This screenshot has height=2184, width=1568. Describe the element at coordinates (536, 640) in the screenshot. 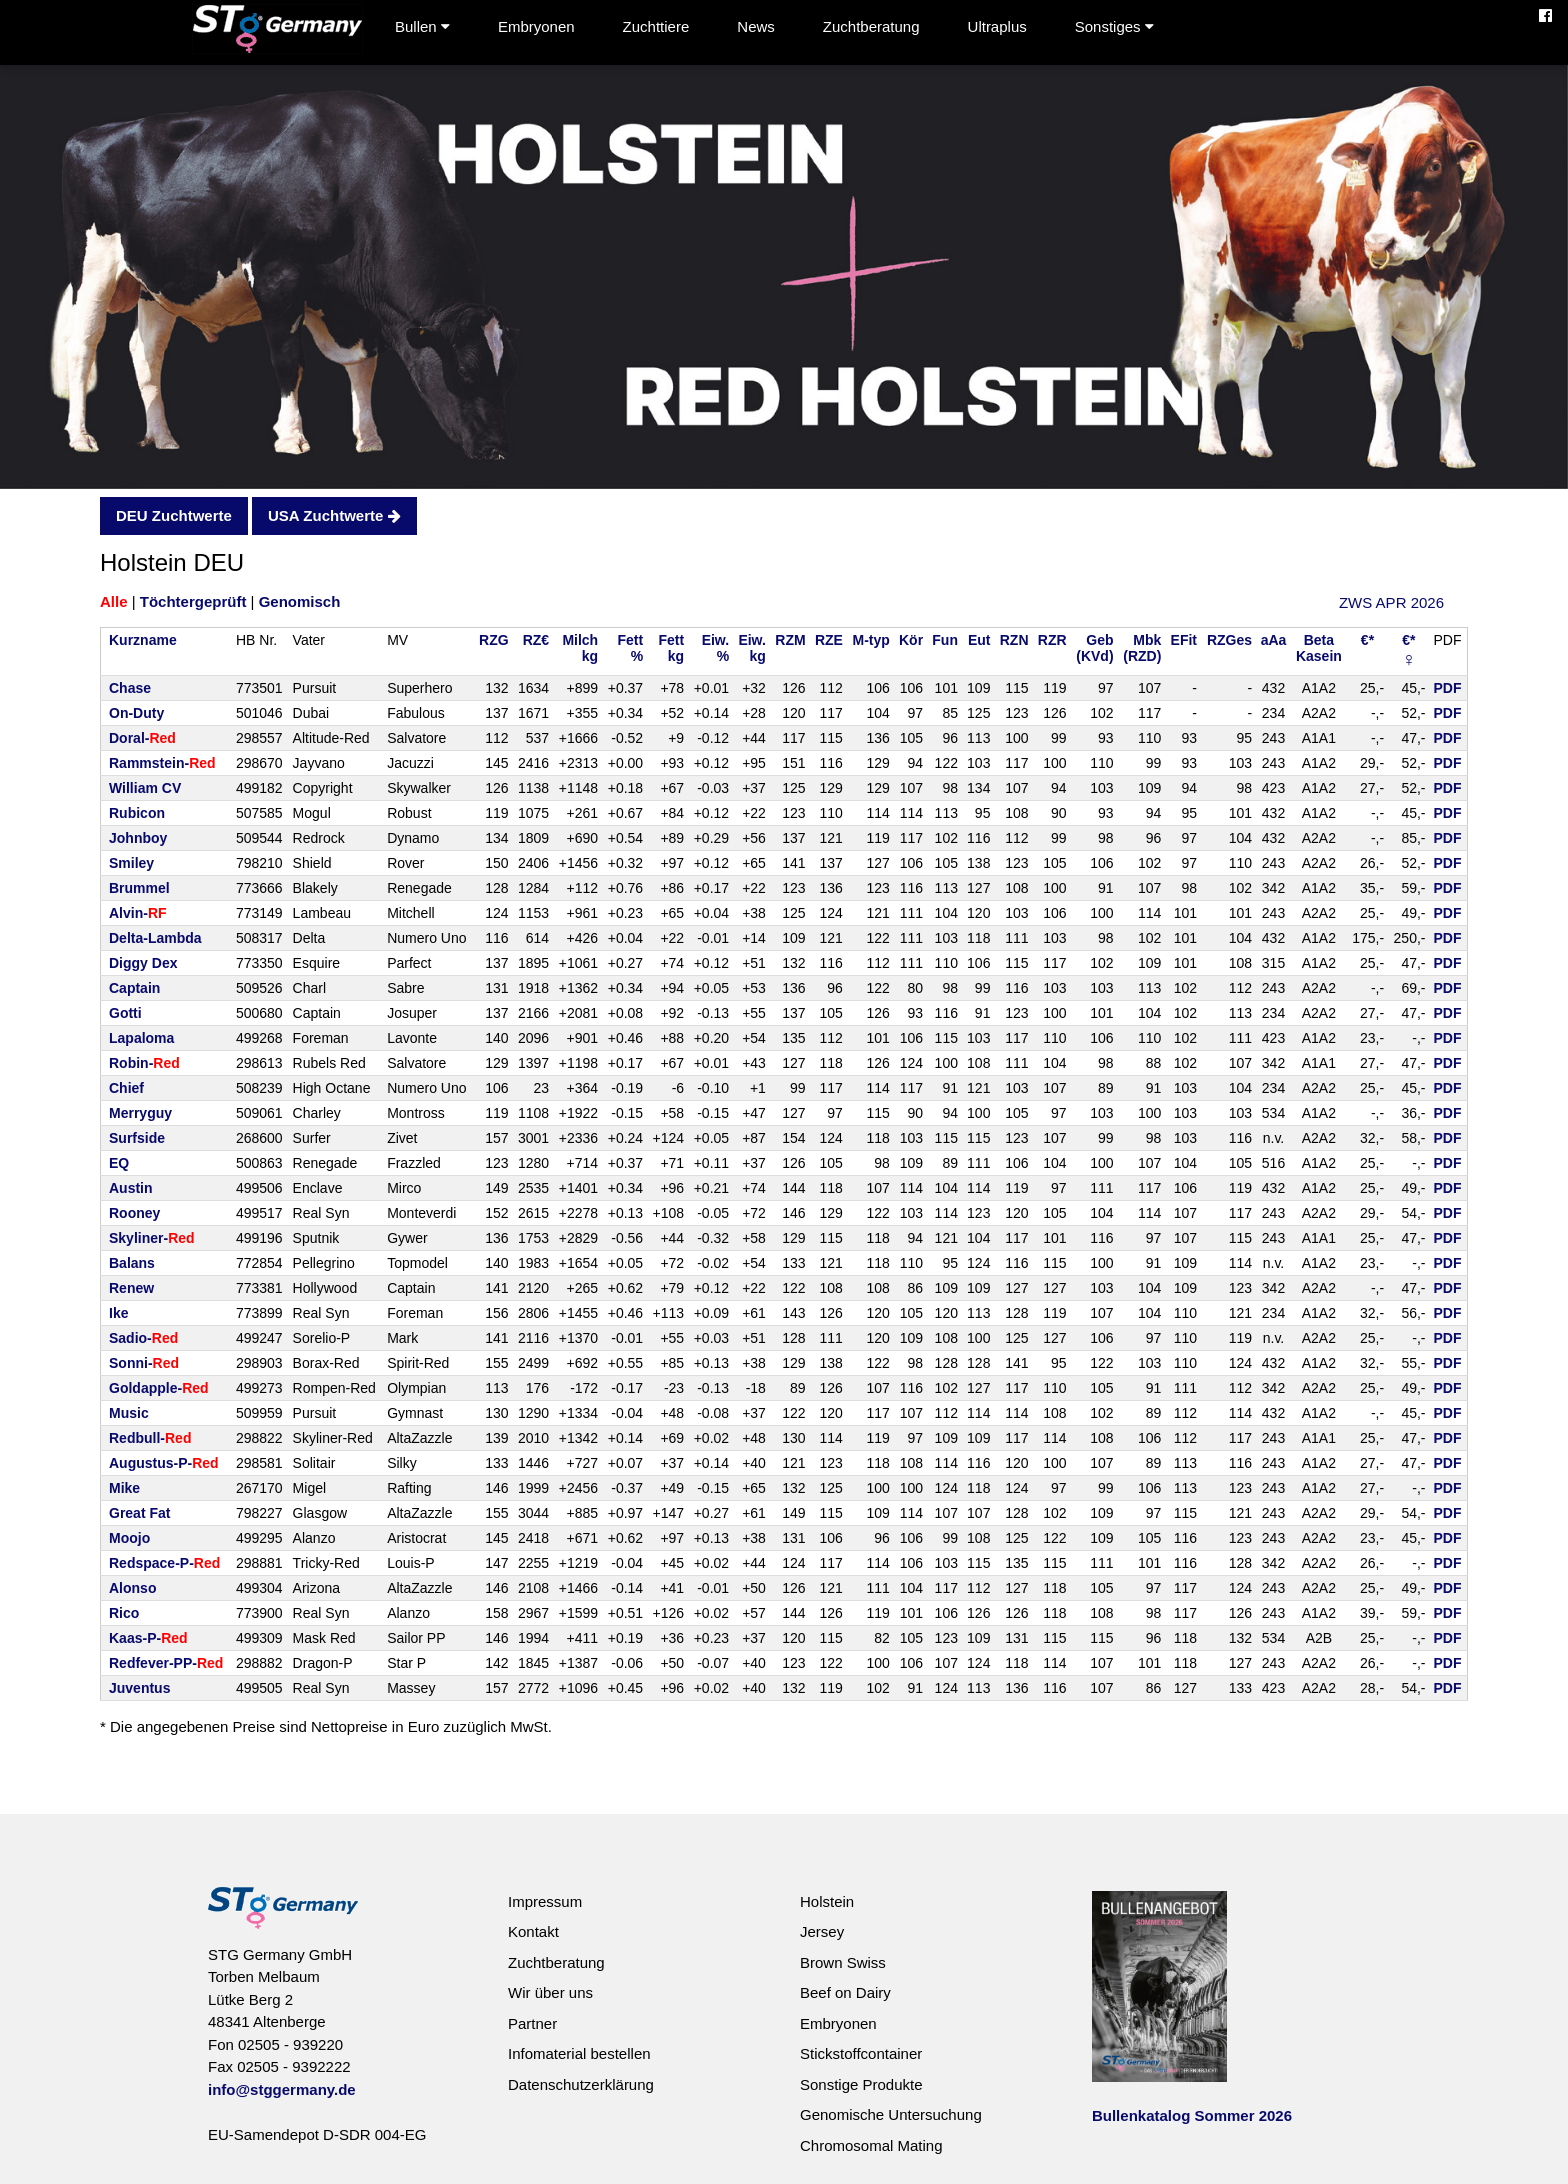

I see `RZ€` at that location.